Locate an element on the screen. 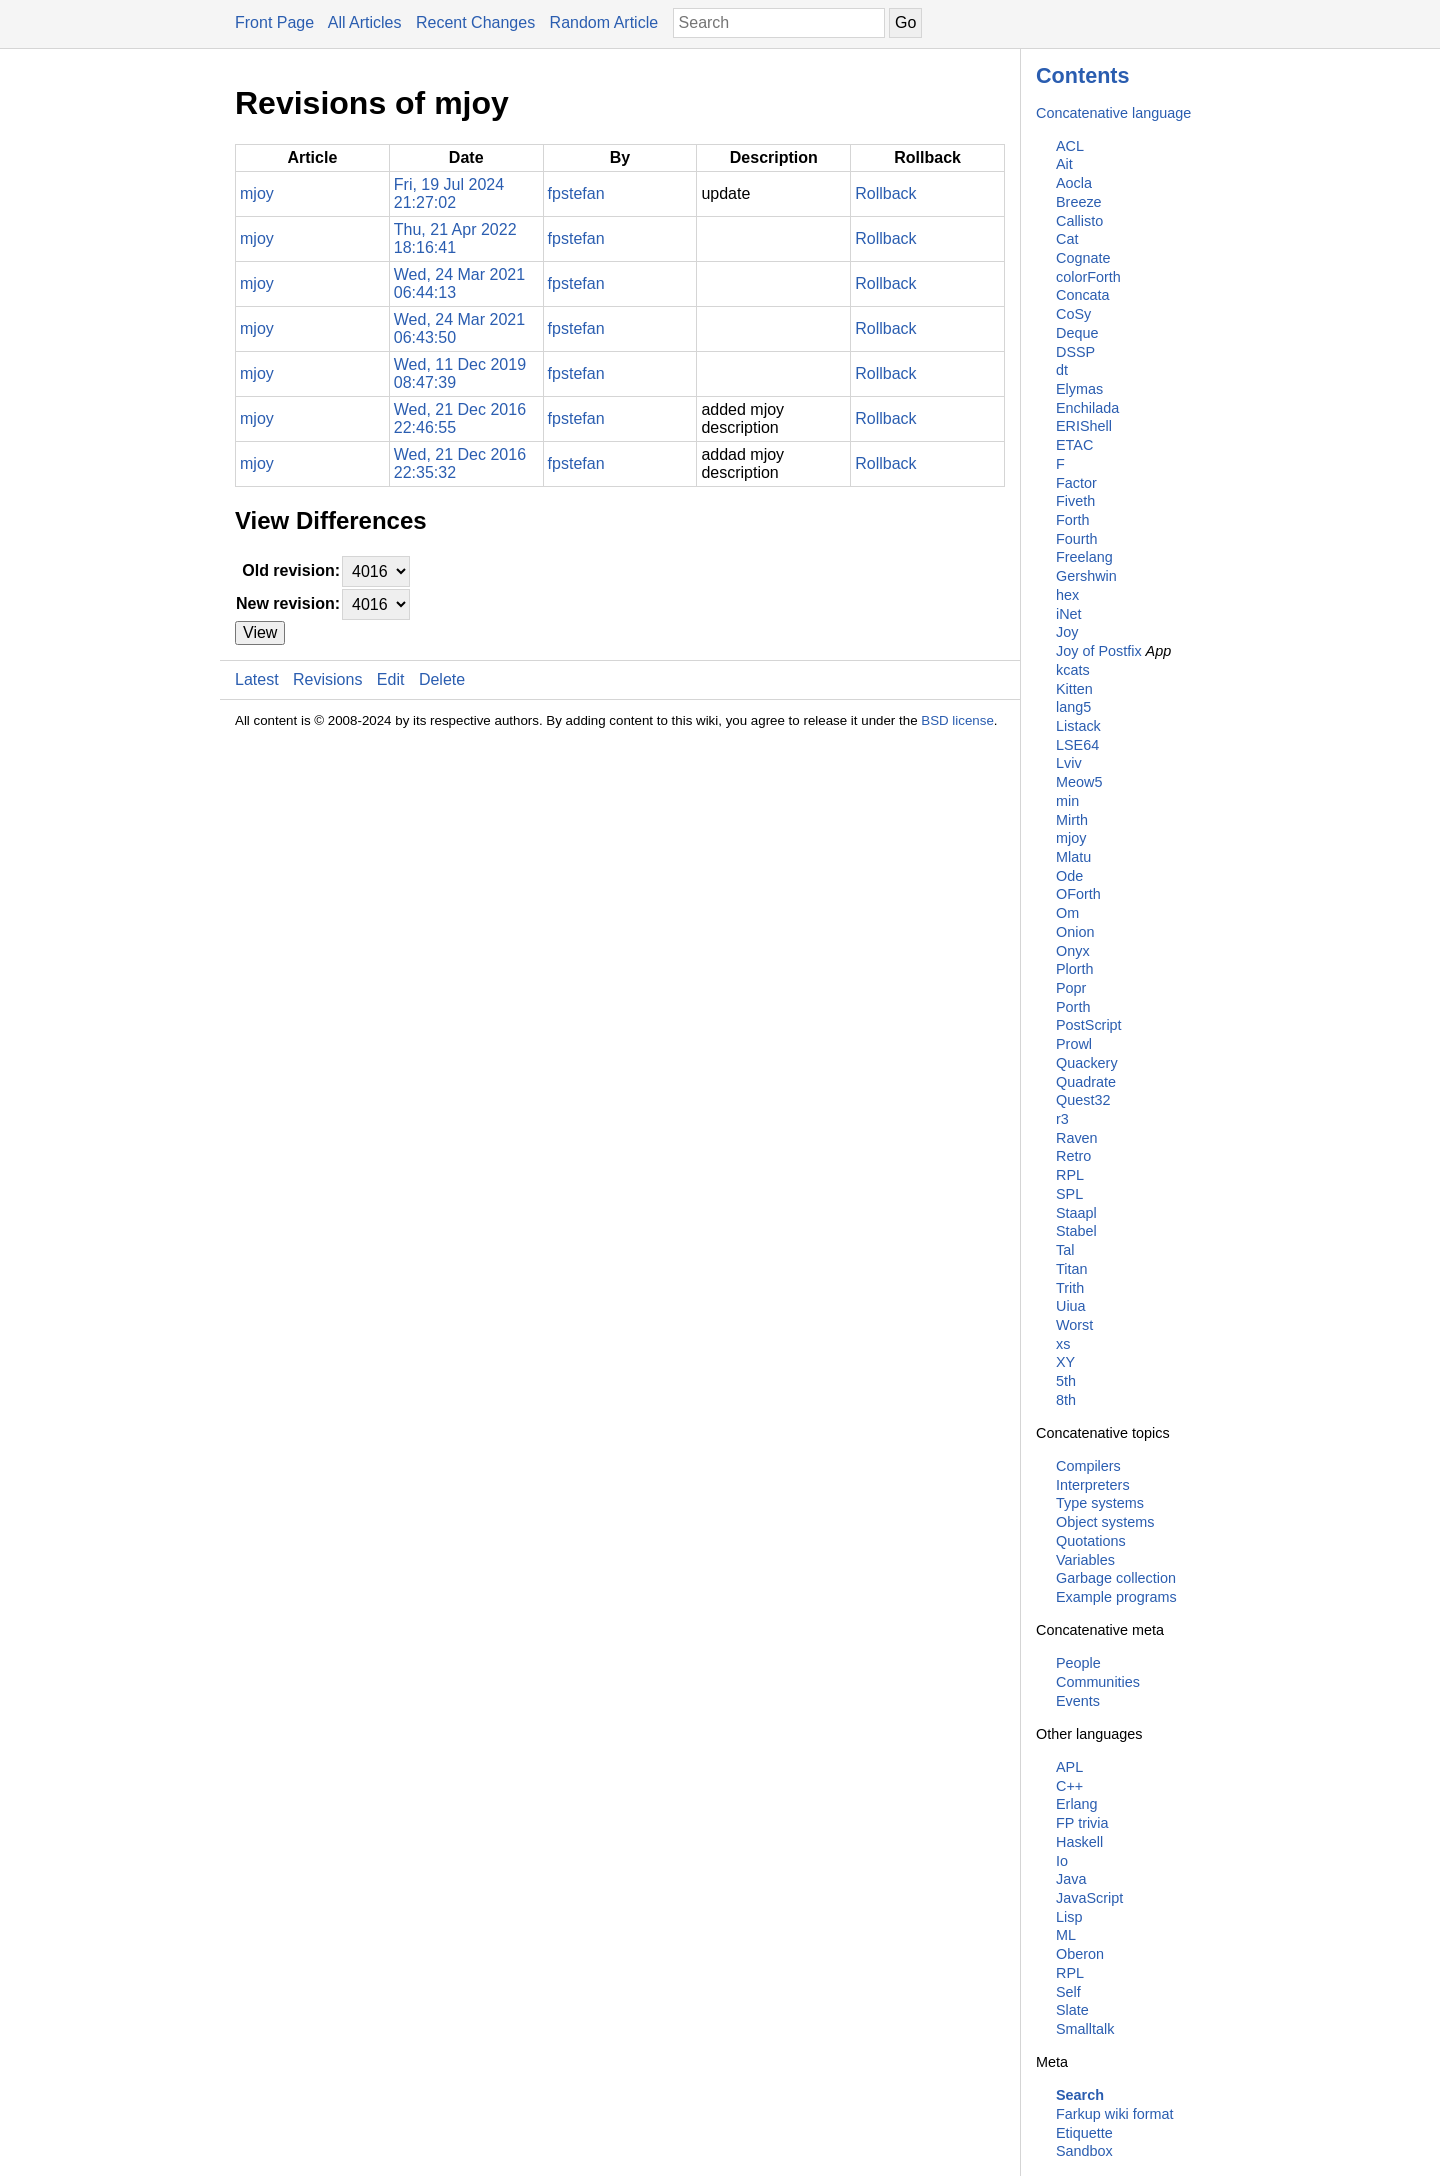  lang5 is located at coordinates (1073, 707).